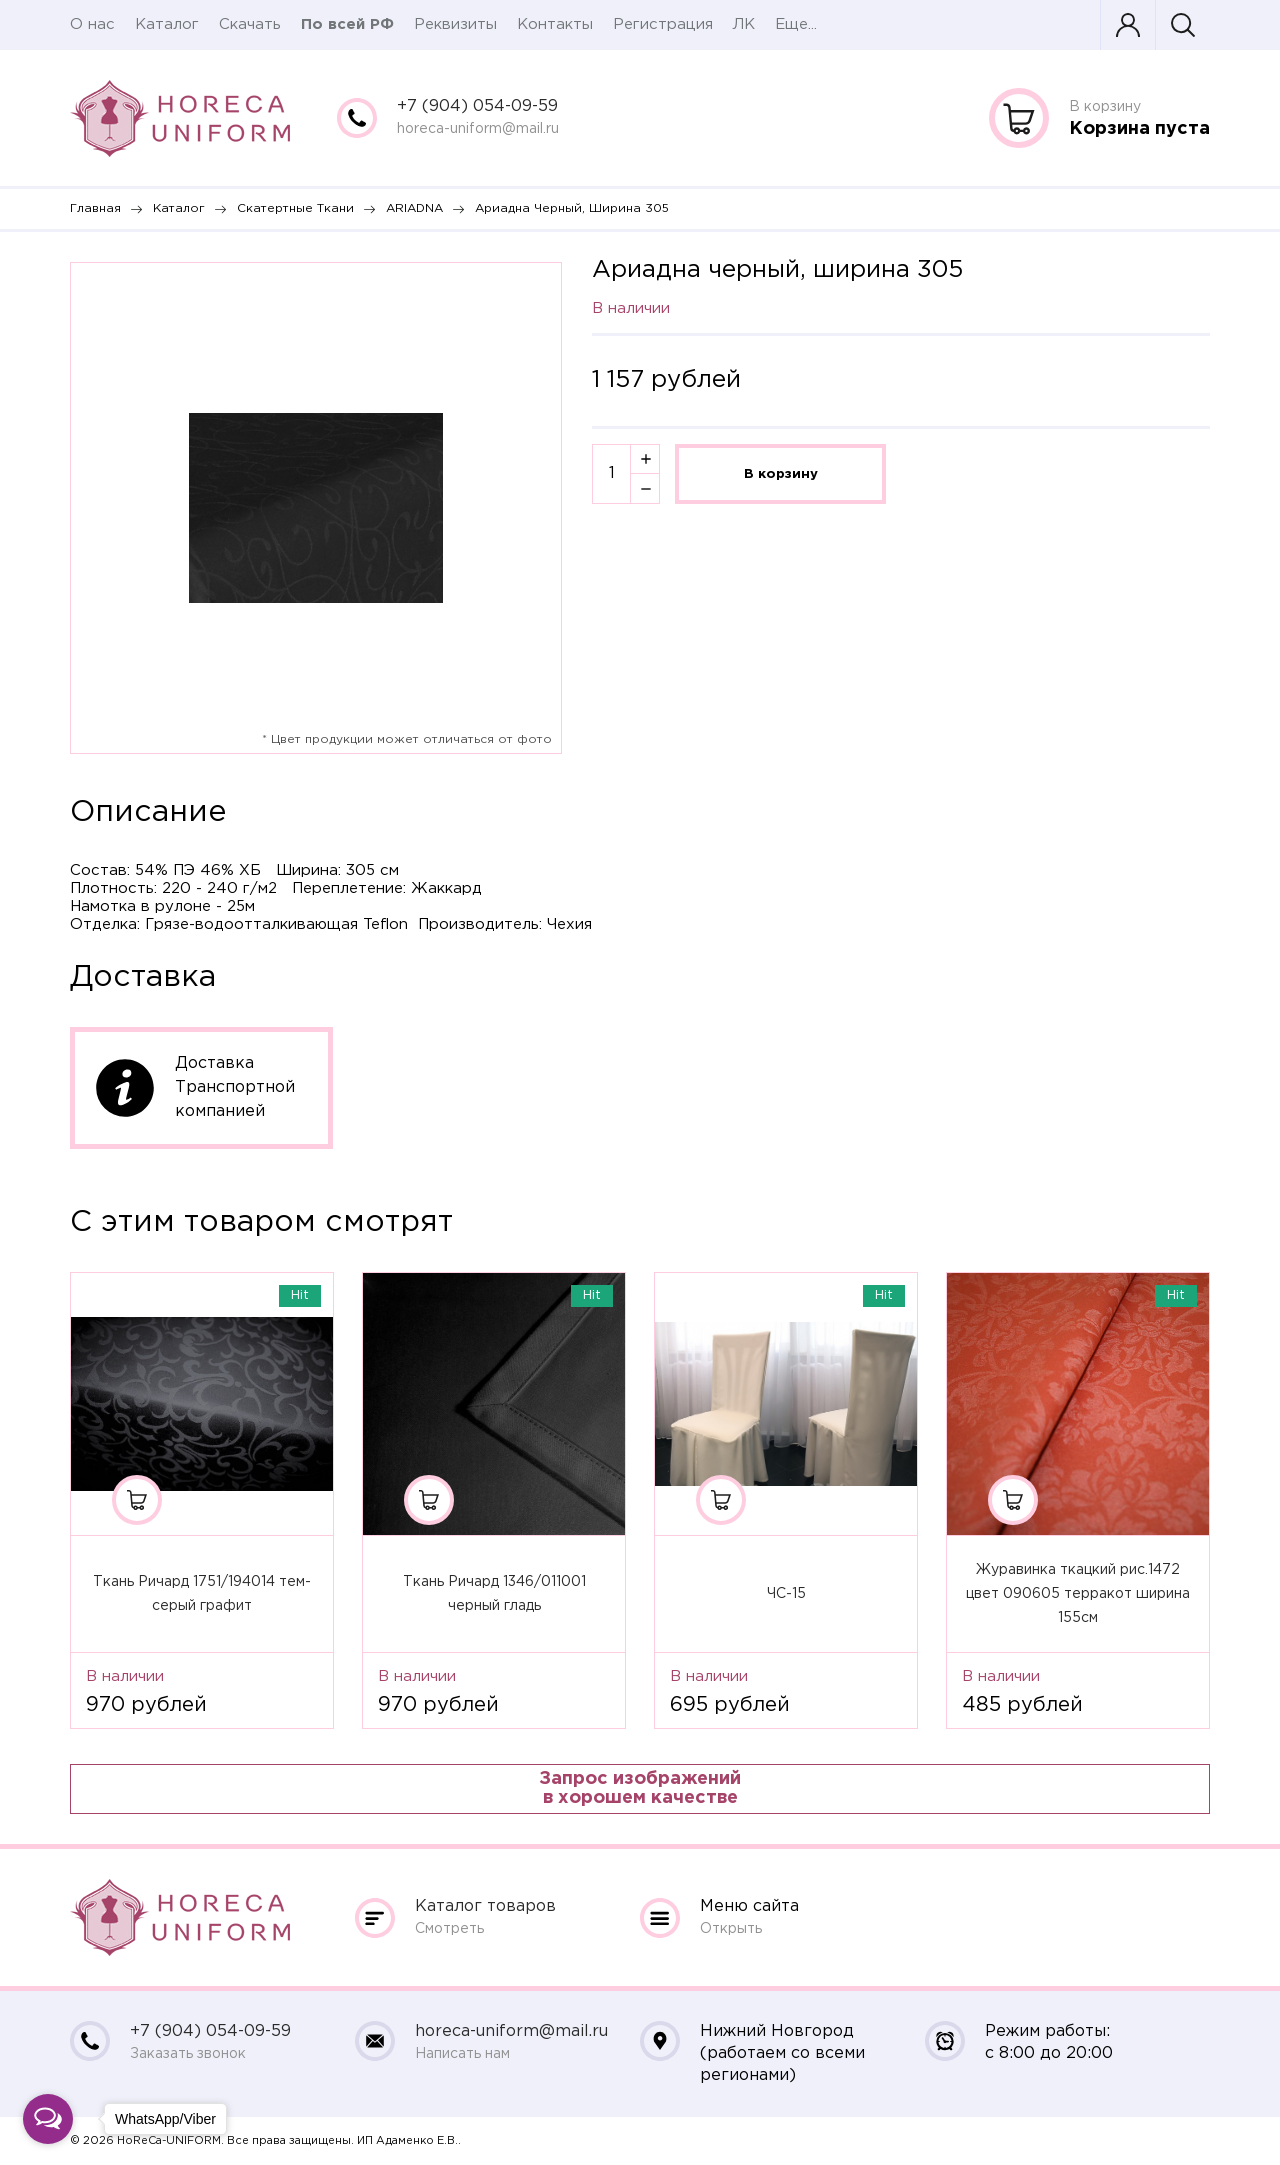 Image resolution: width=1280 pixels, height=2165 pixels. What do you see at coordinates (449, 1929) in the screenshot?
I see `Смотреть` at bounding box center [449, 1929].